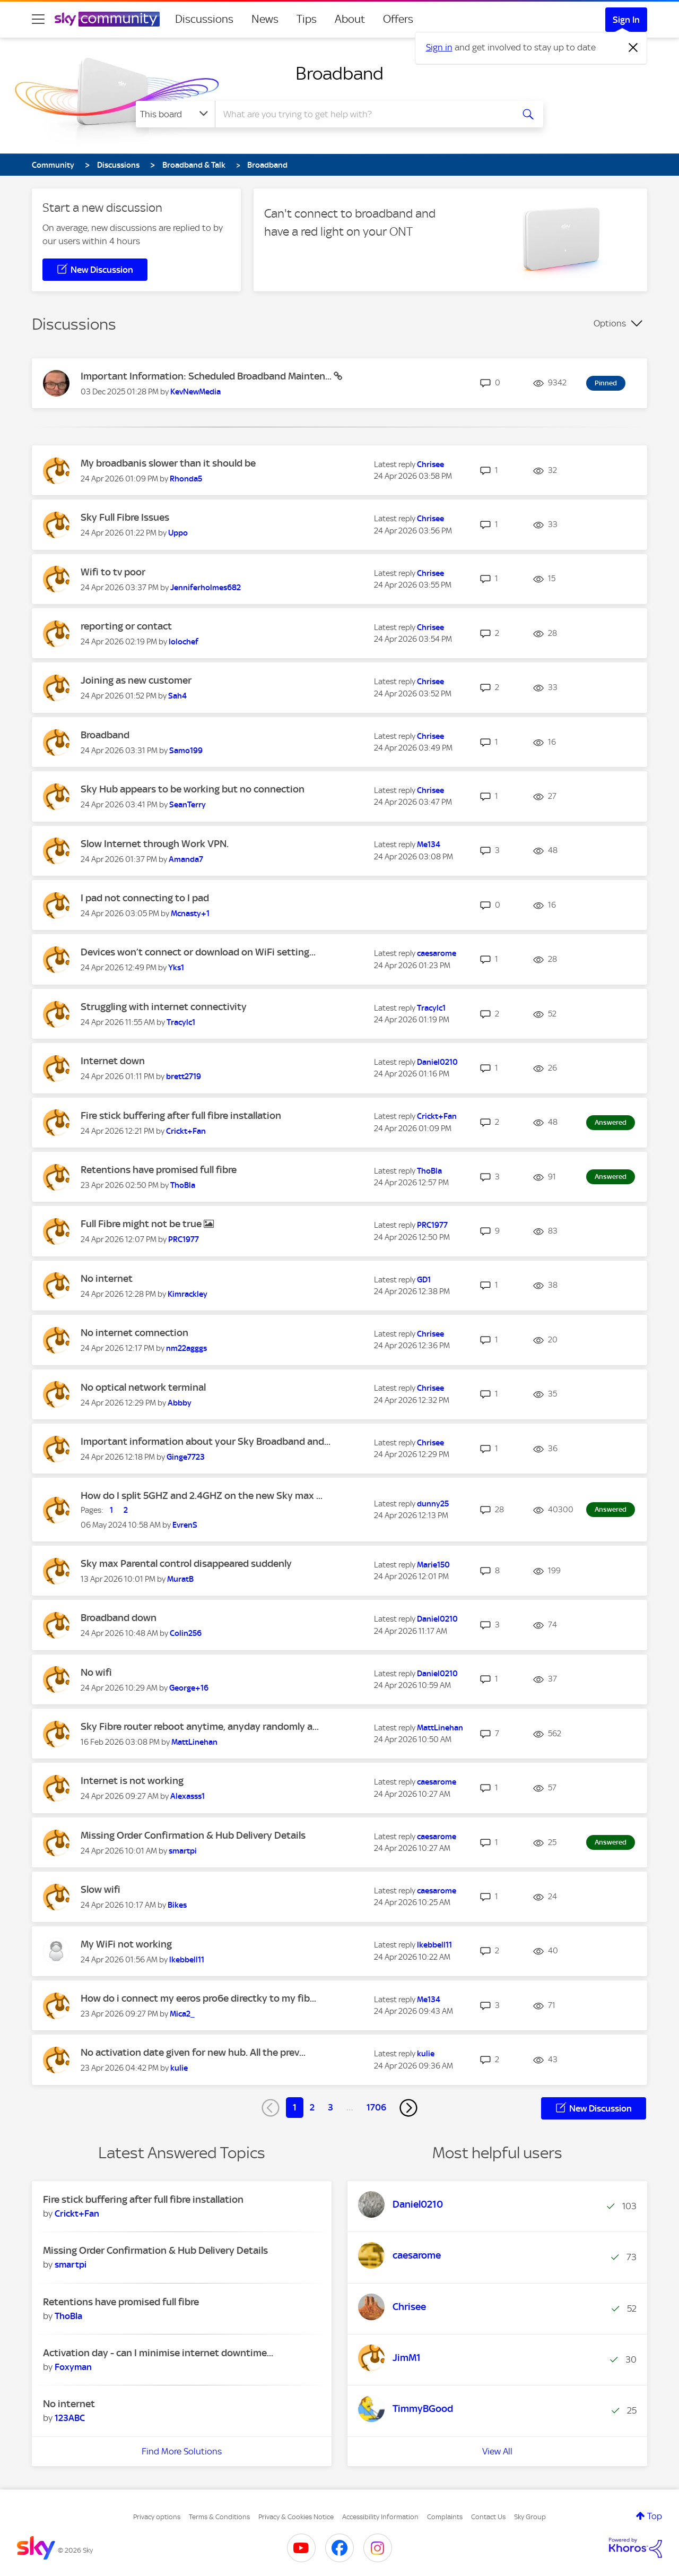 The height and width of the screenshot is (2576, 679). I want to click on [View Profile of Bikes], so click(177, 1905).